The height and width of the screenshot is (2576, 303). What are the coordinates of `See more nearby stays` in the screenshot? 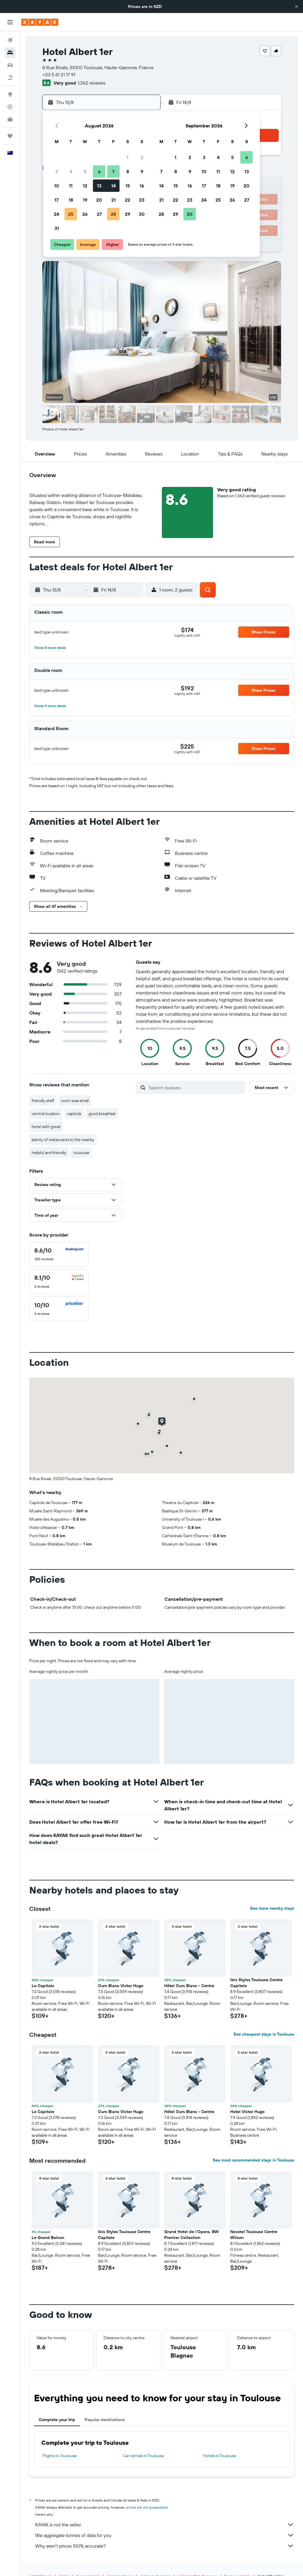 It's located at (272, 1908).